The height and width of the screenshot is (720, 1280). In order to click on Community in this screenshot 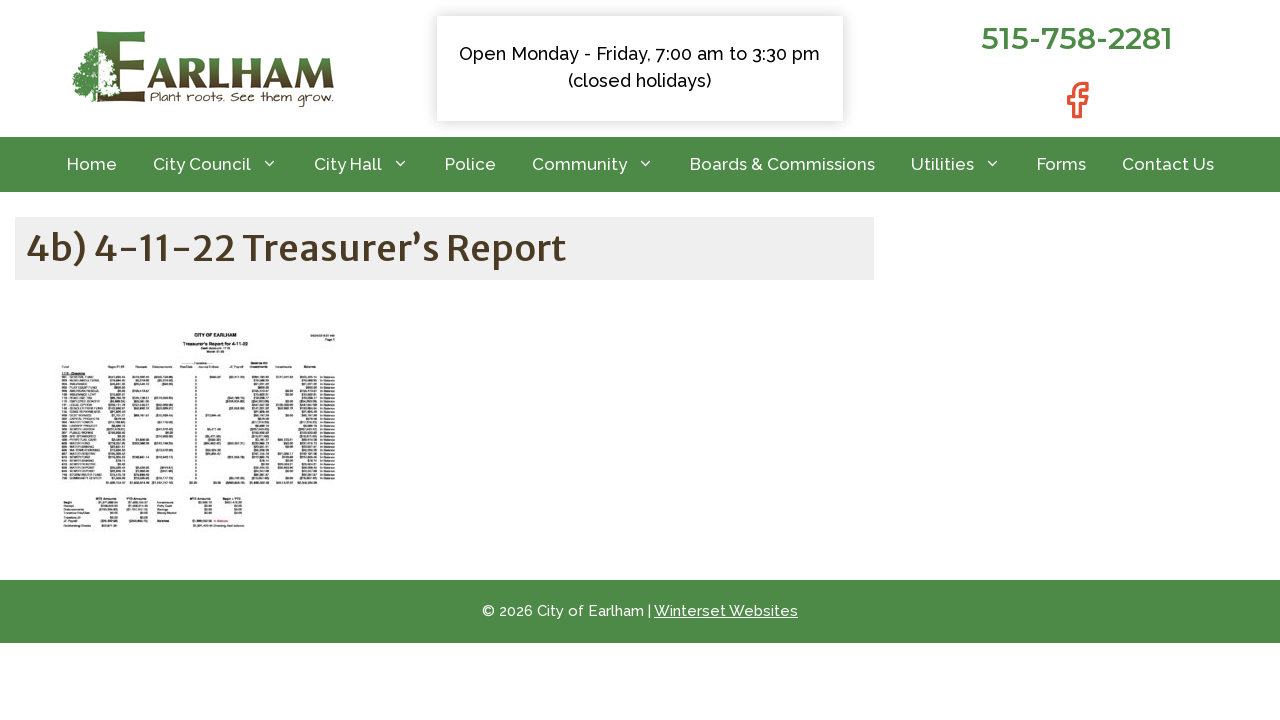, I will do `click(602, 164)`.